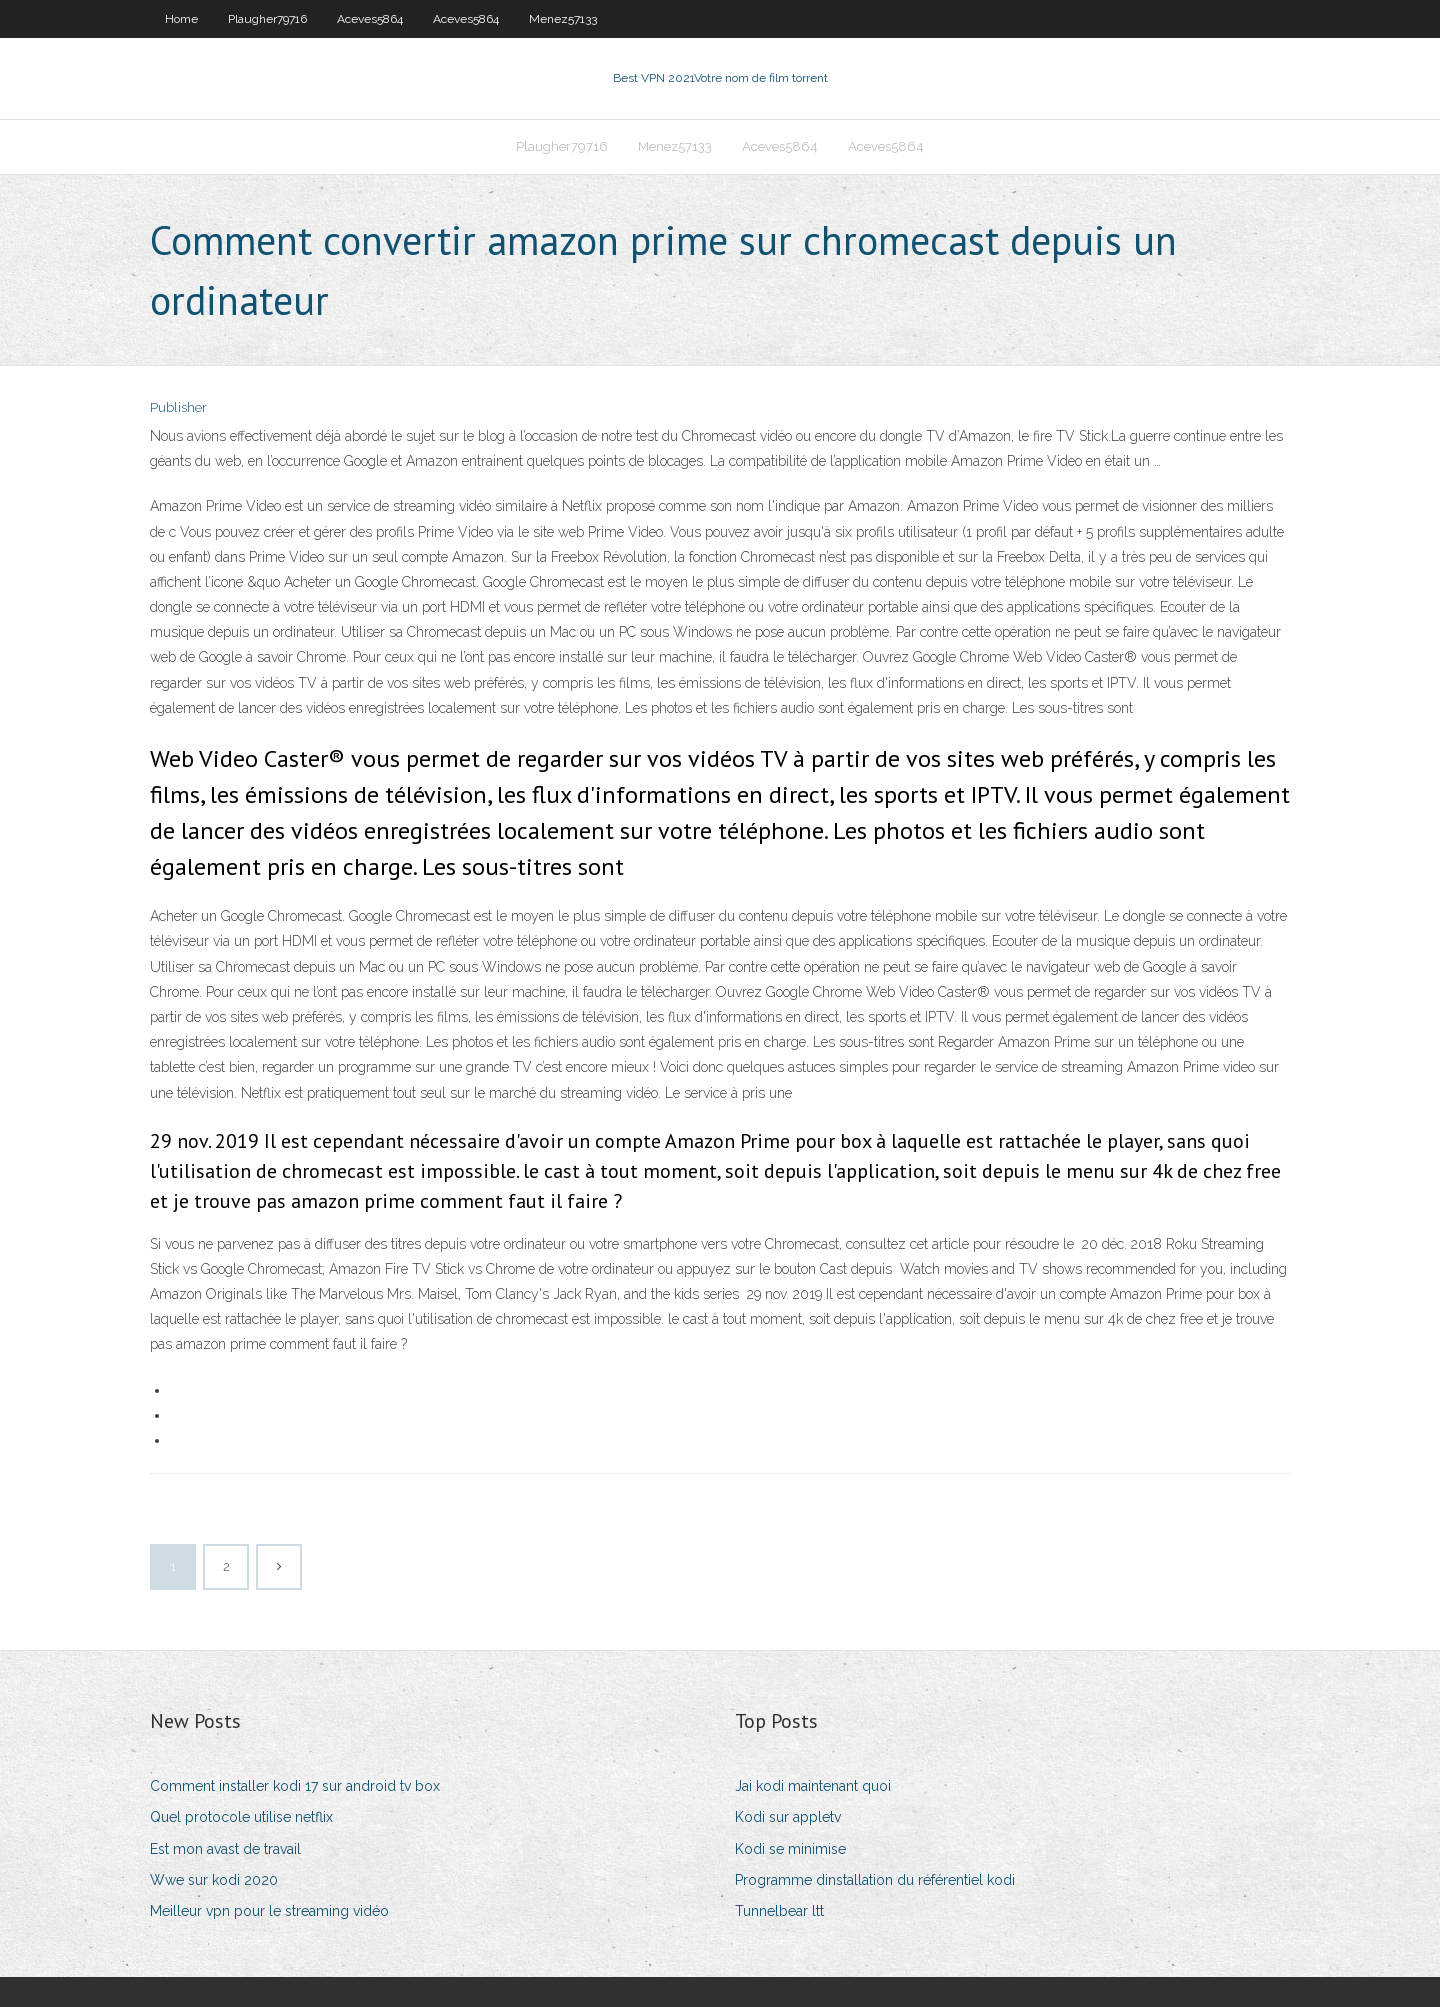  I want to click on Programme dinstallation du référentiel kodi, so click(875, 1880).